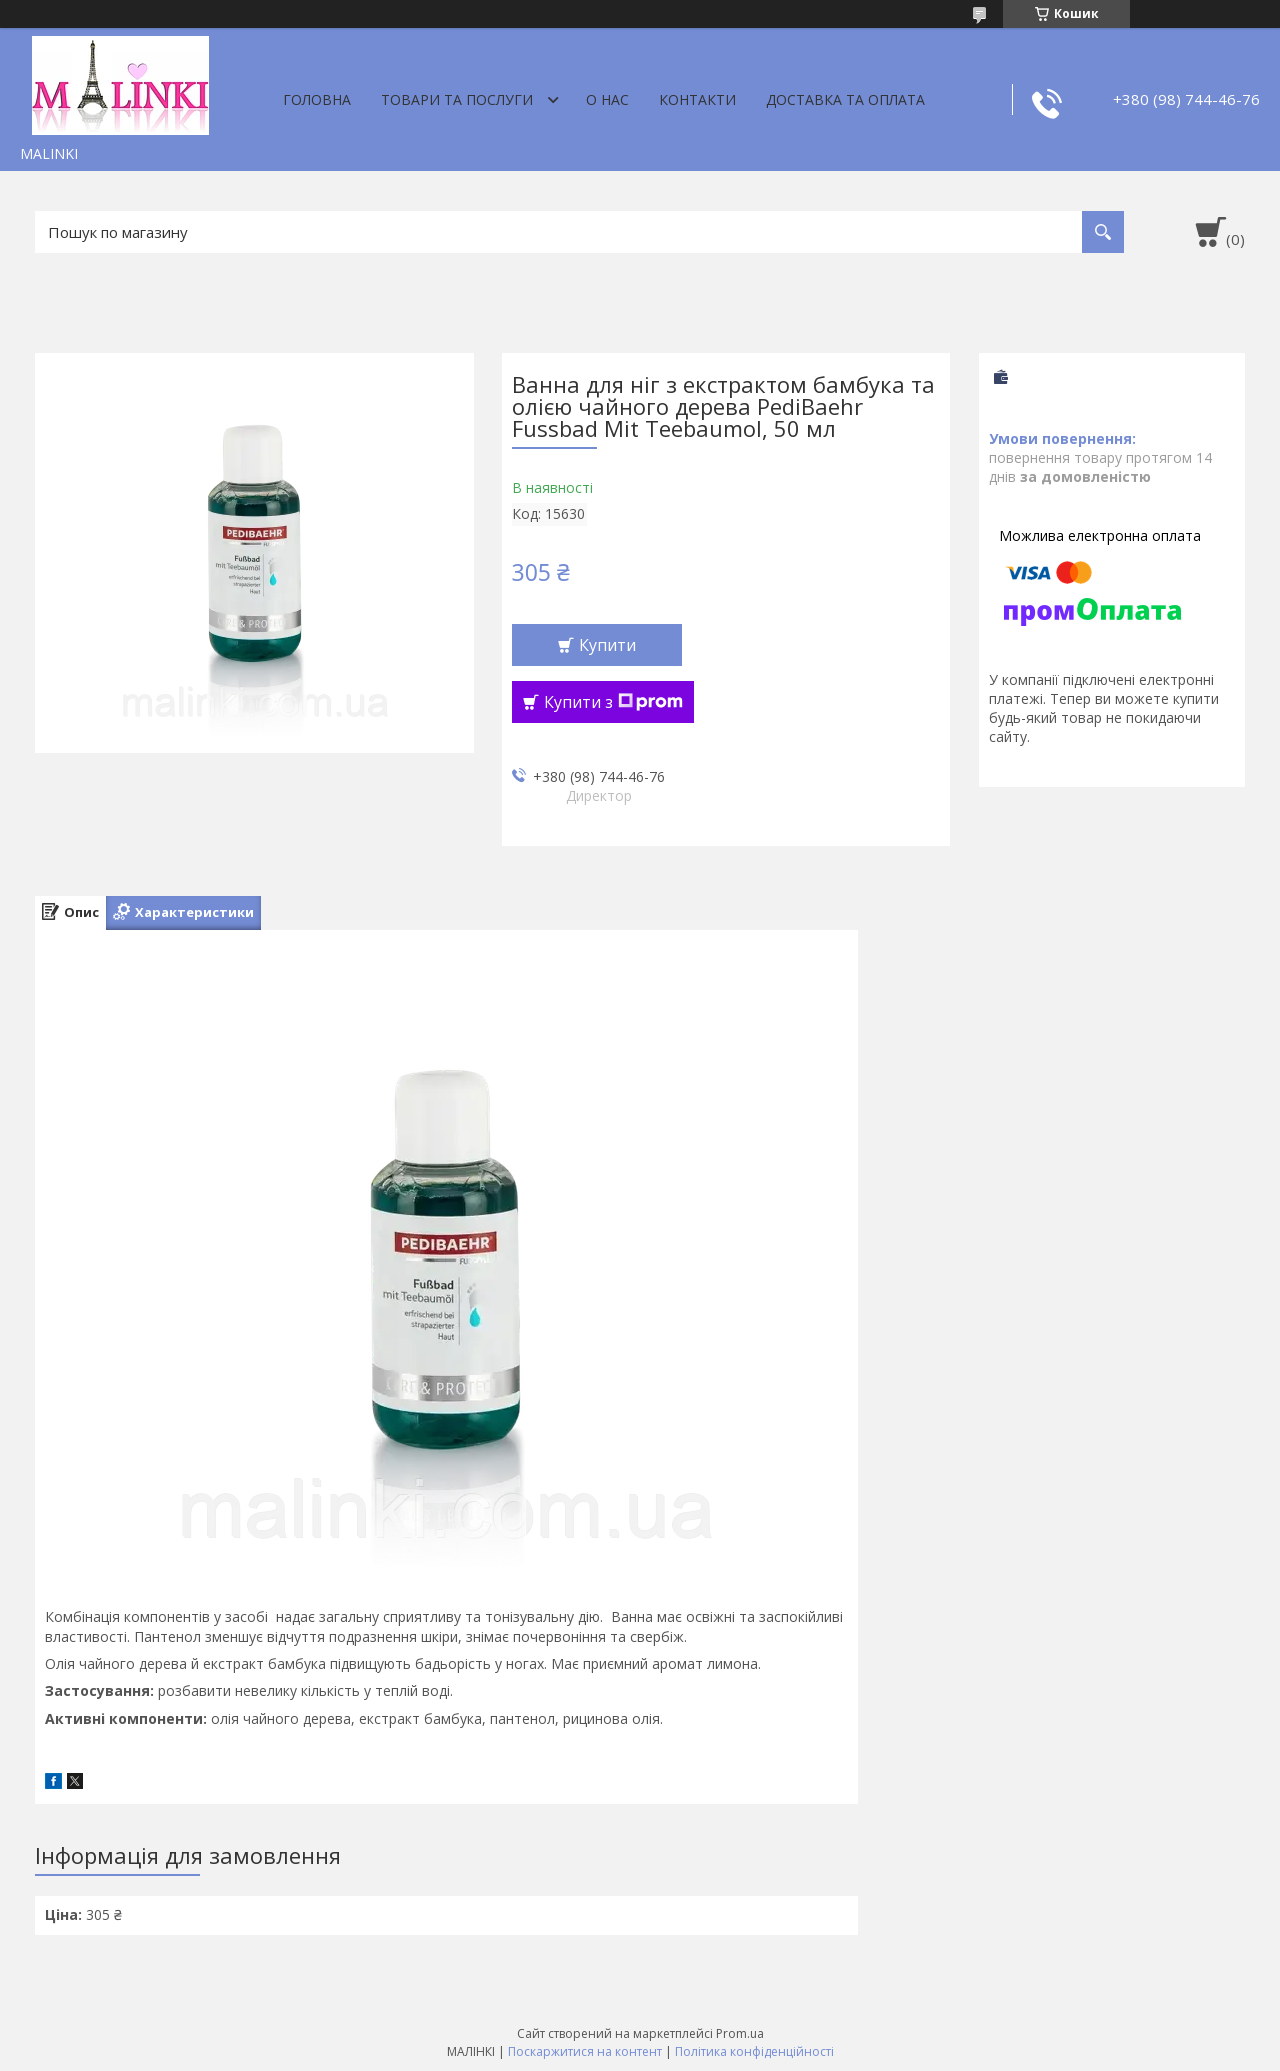  I want to click on О нас, so click(607, 99).